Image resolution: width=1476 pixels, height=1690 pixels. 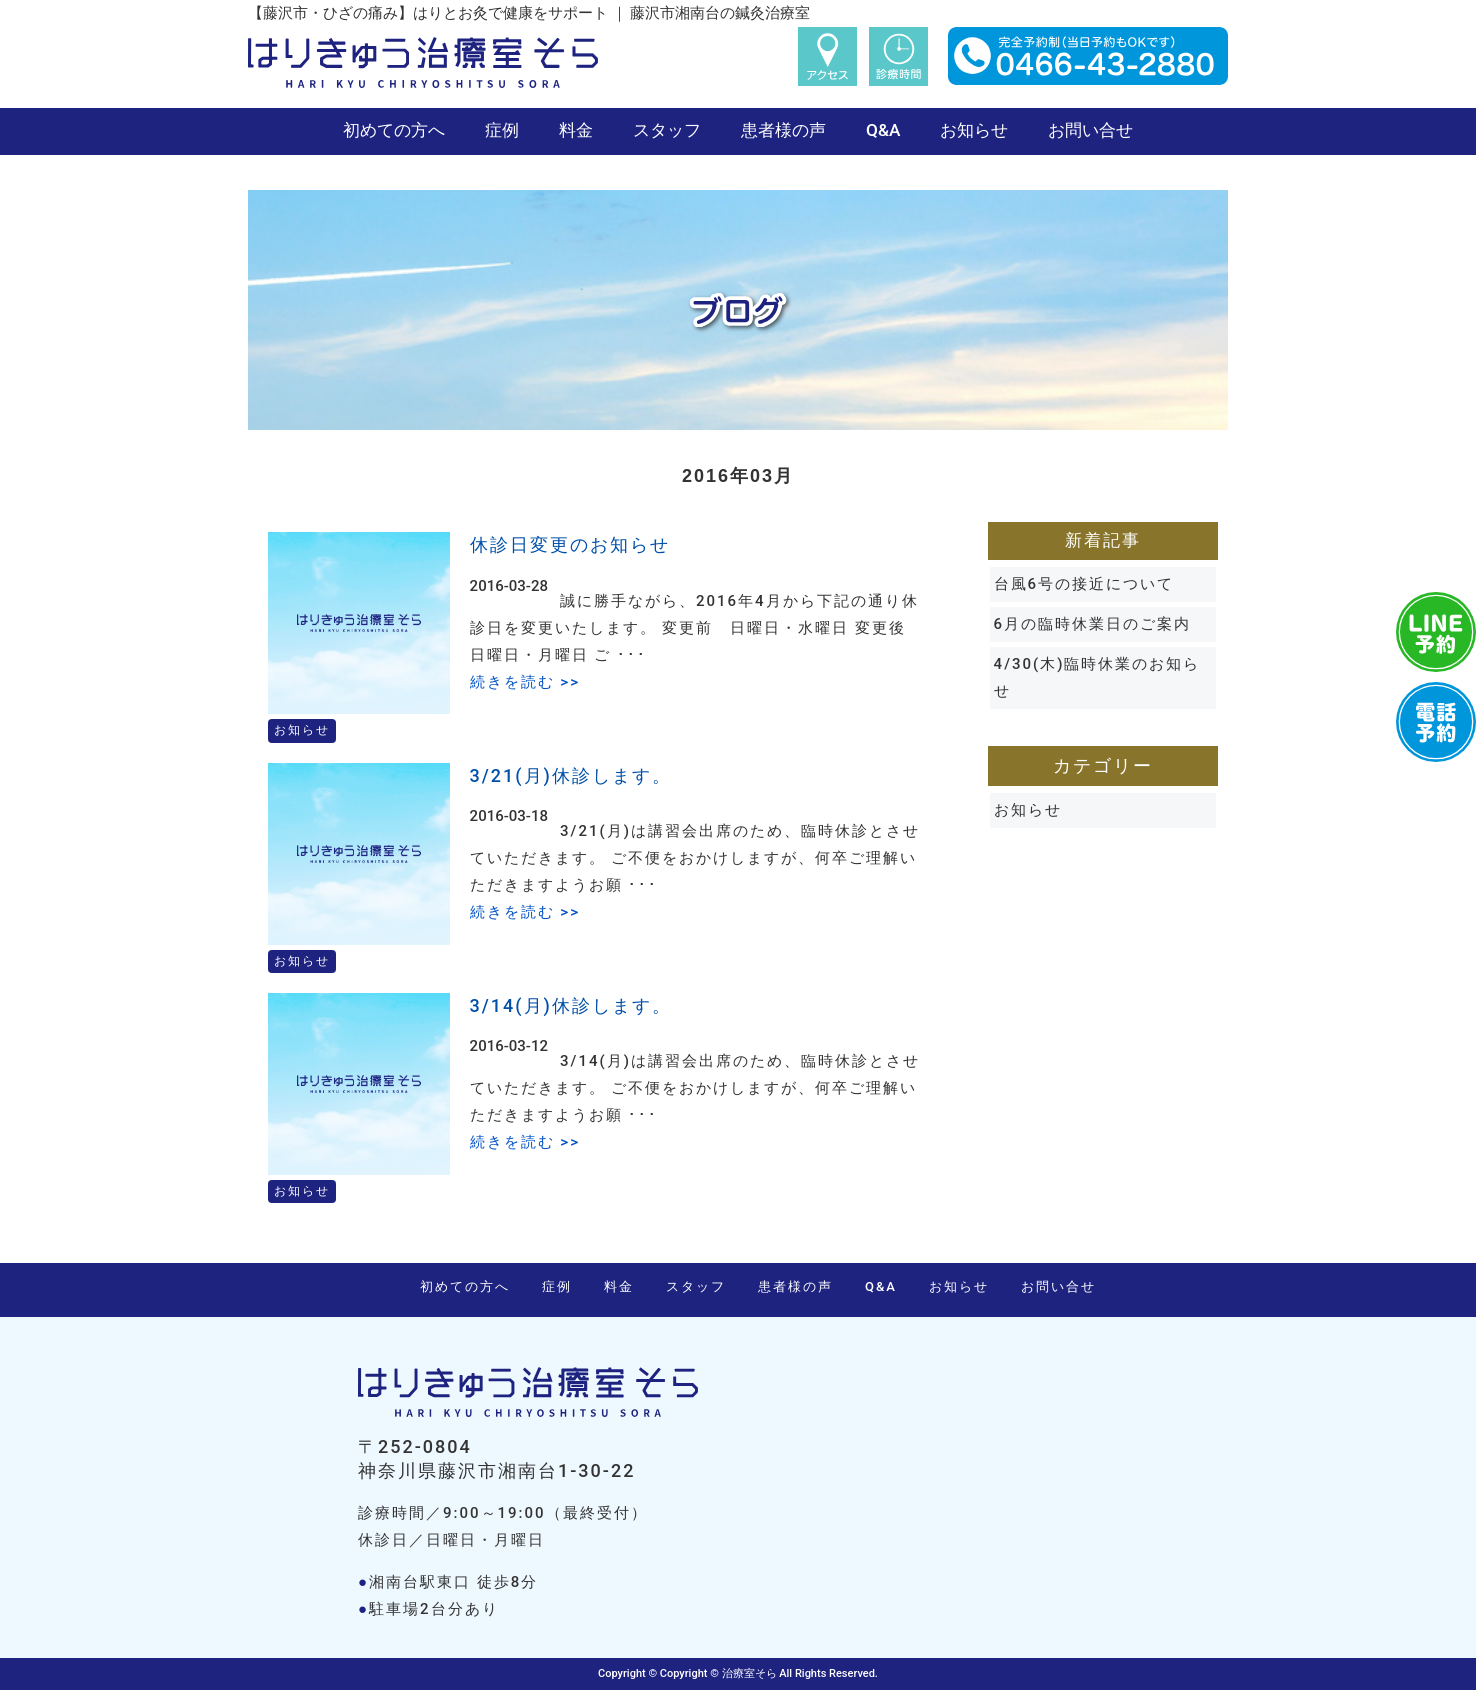 I want to click on 初めての方へ, so click(x=394, y=130).